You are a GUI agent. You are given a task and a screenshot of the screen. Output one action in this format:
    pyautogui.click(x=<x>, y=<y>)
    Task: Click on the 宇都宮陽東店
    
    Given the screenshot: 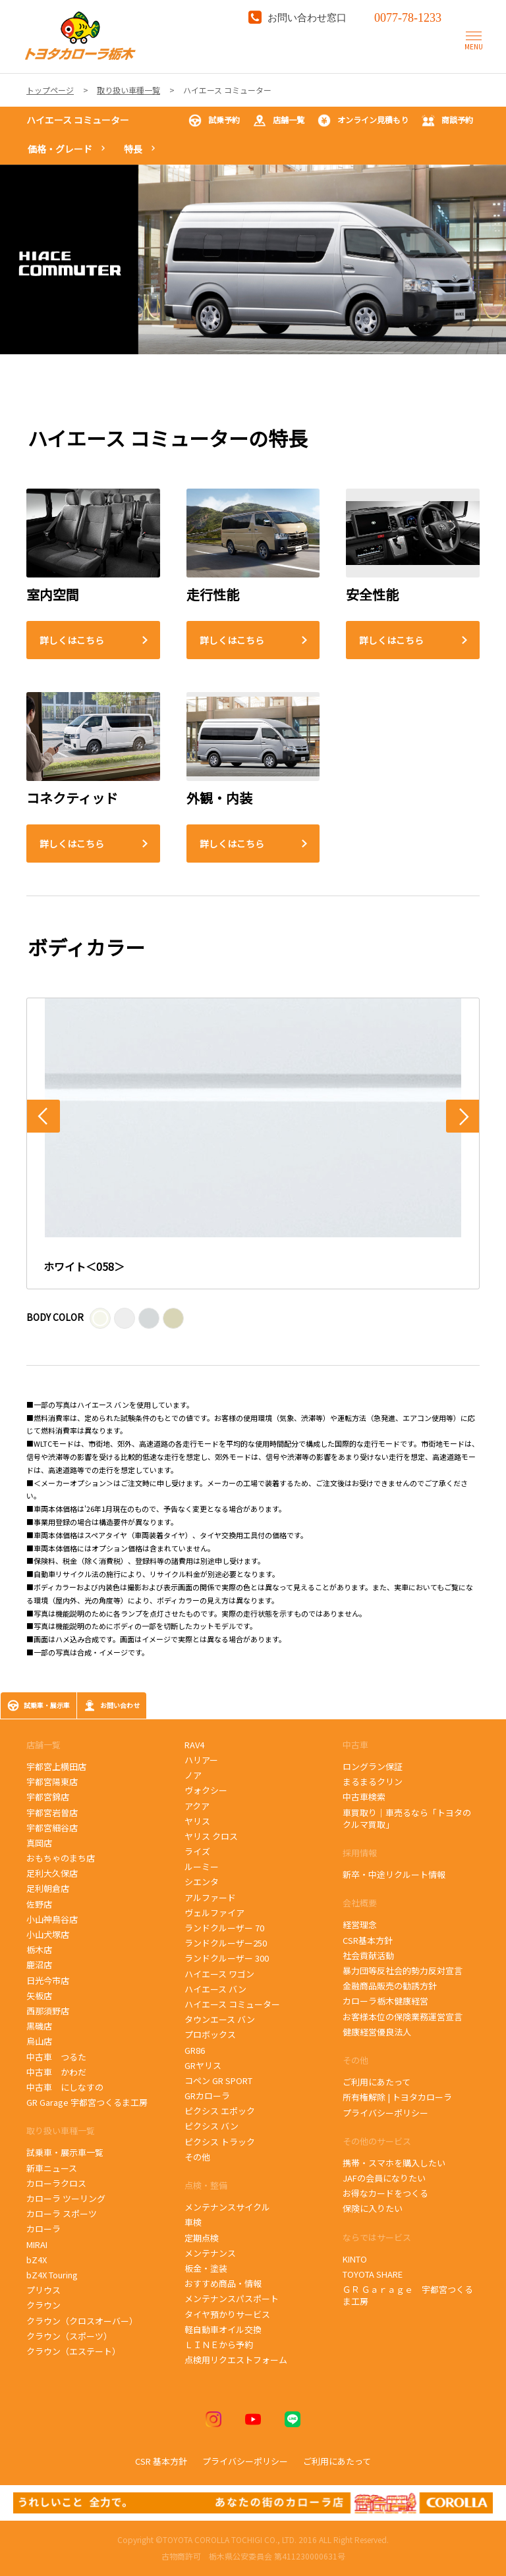 What is the action you would take?
    pyautogui.click(x=52, y=1781)
    